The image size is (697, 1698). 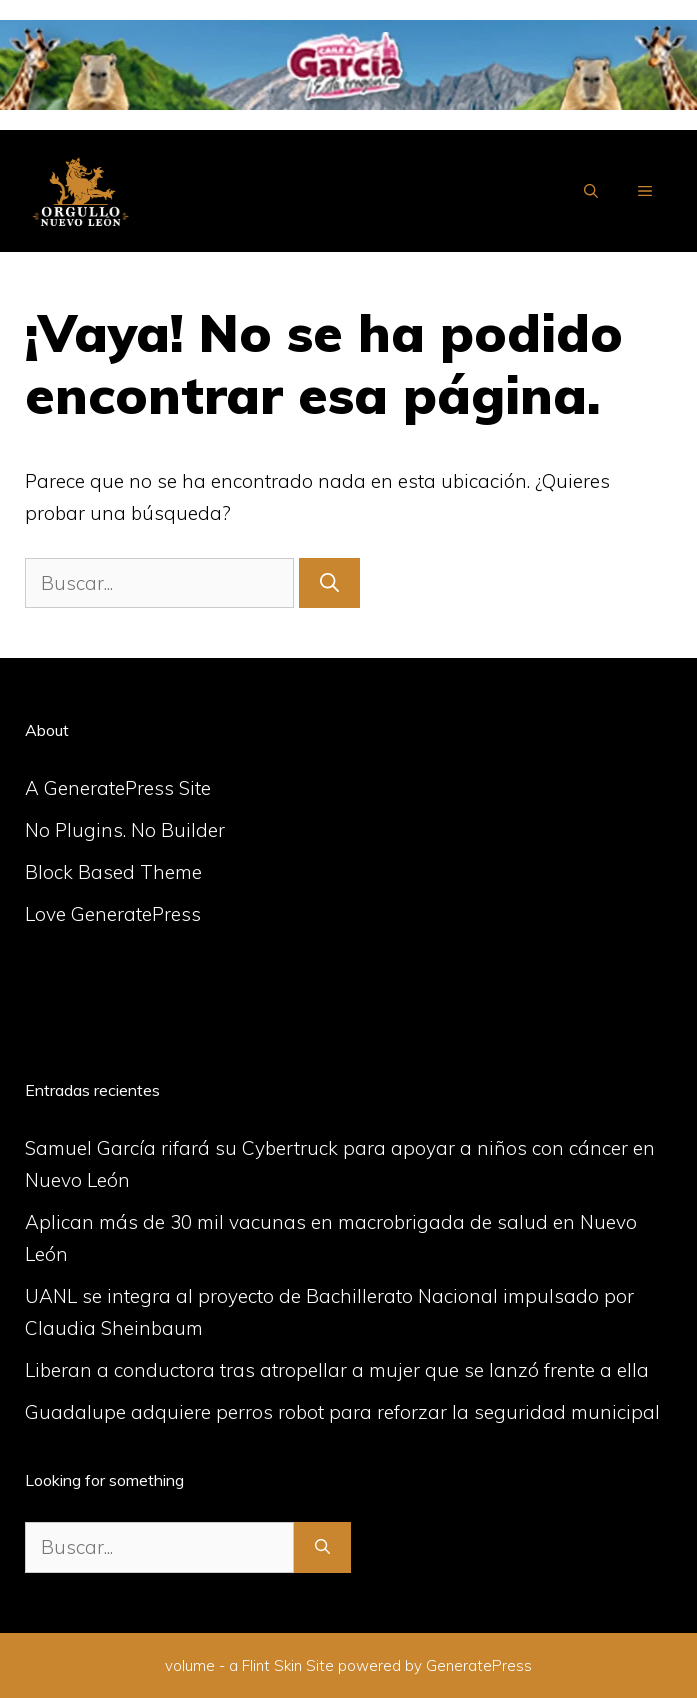 What do you see at coordinates (342, 1412) in the screenshot?
I see `Guadalupe adquiere perros robot para reforzar la seguridad municipal` at bounding box center [342, 1412].